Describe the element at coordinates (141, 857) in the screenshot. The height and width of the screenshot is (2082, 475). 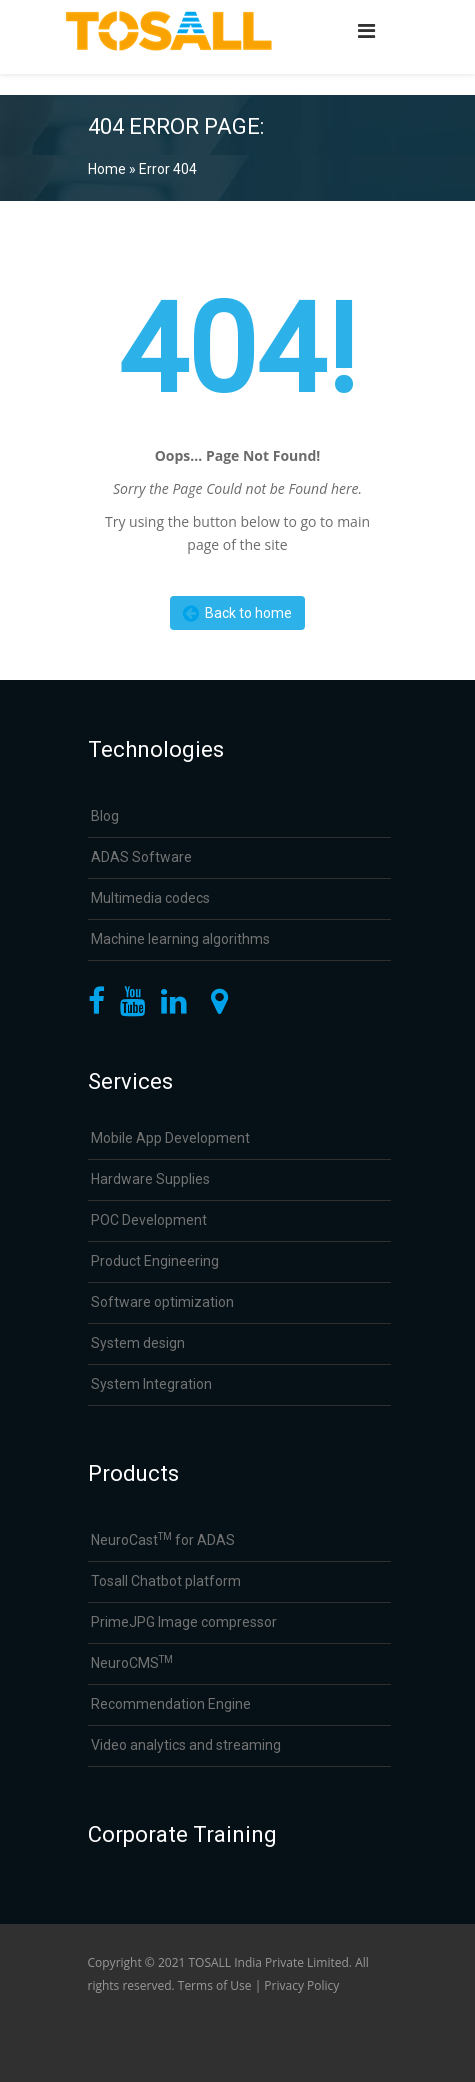
I see `ADAS Software` at that location.